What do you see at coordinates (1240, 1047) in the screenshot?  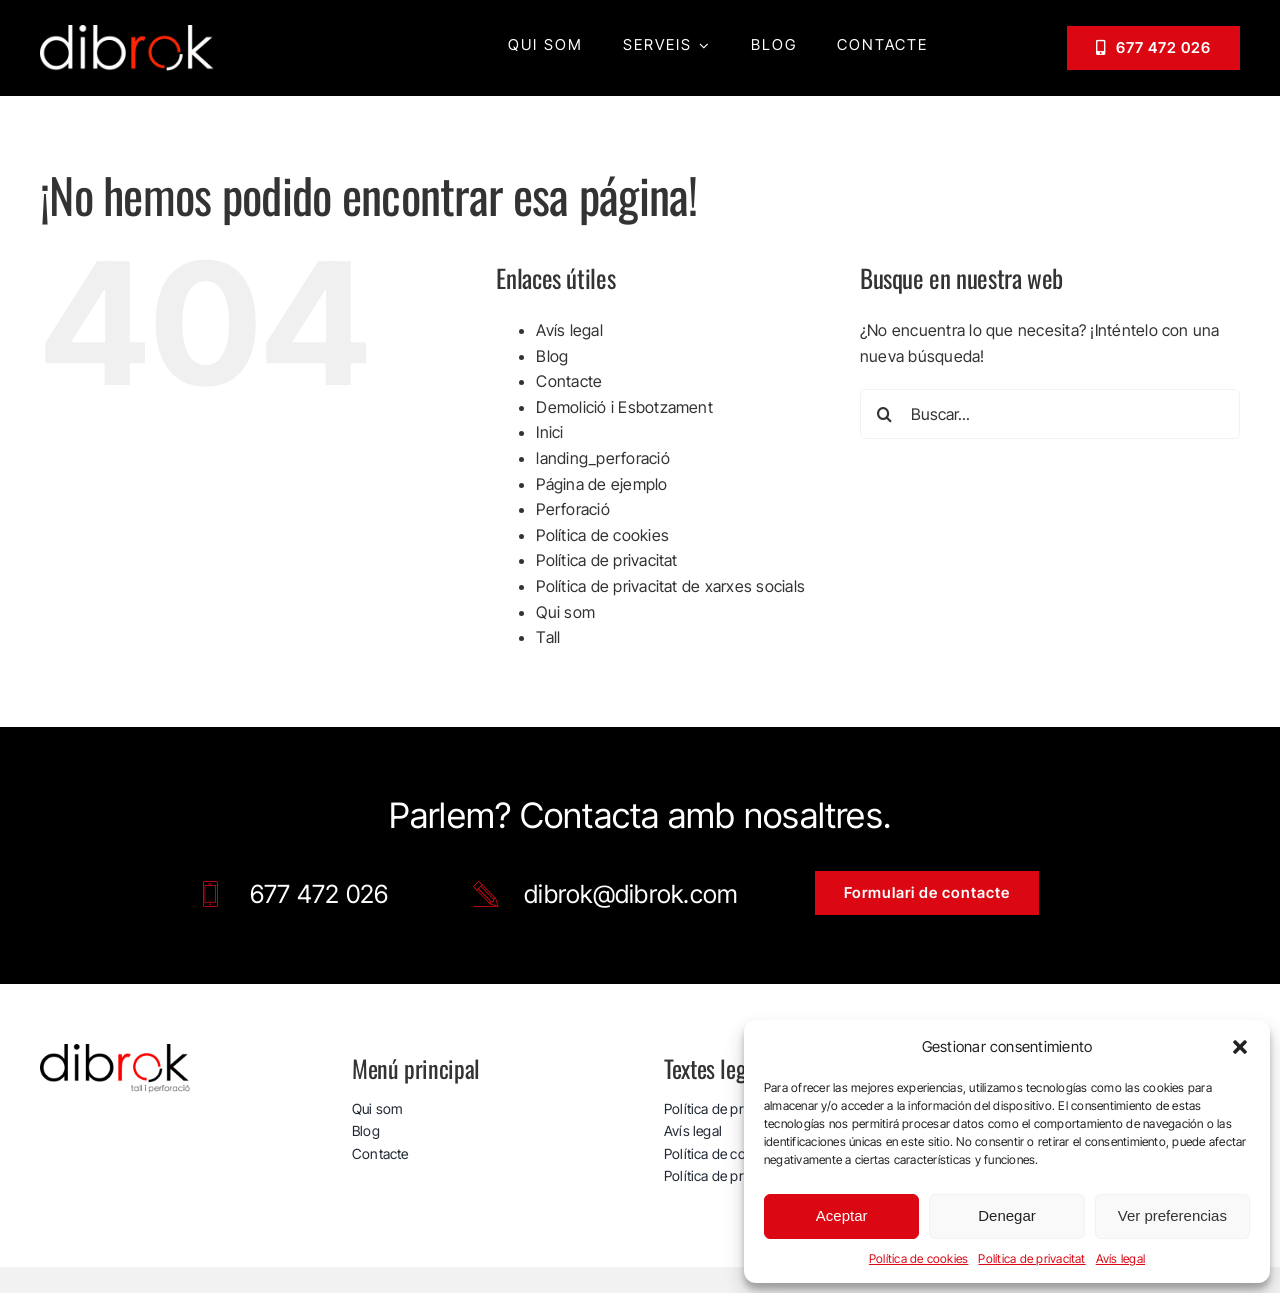 I see `[button]` at bounding box center [1240, 1047].